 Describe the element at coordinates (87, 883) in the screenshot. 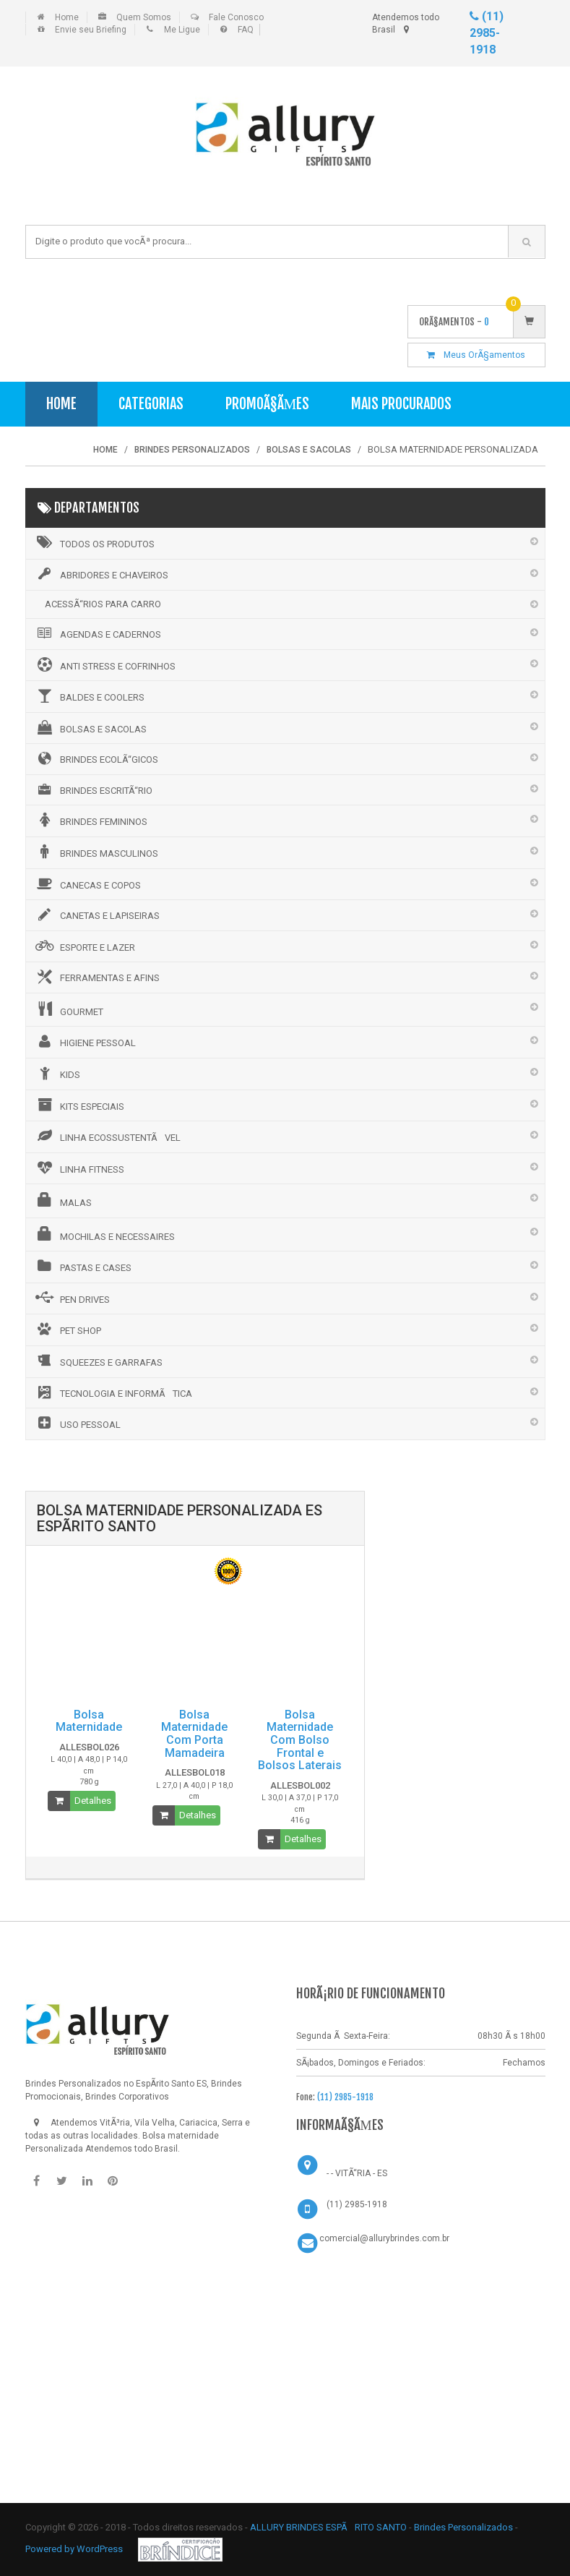

I see `CANECAS E COPOS` at that location.